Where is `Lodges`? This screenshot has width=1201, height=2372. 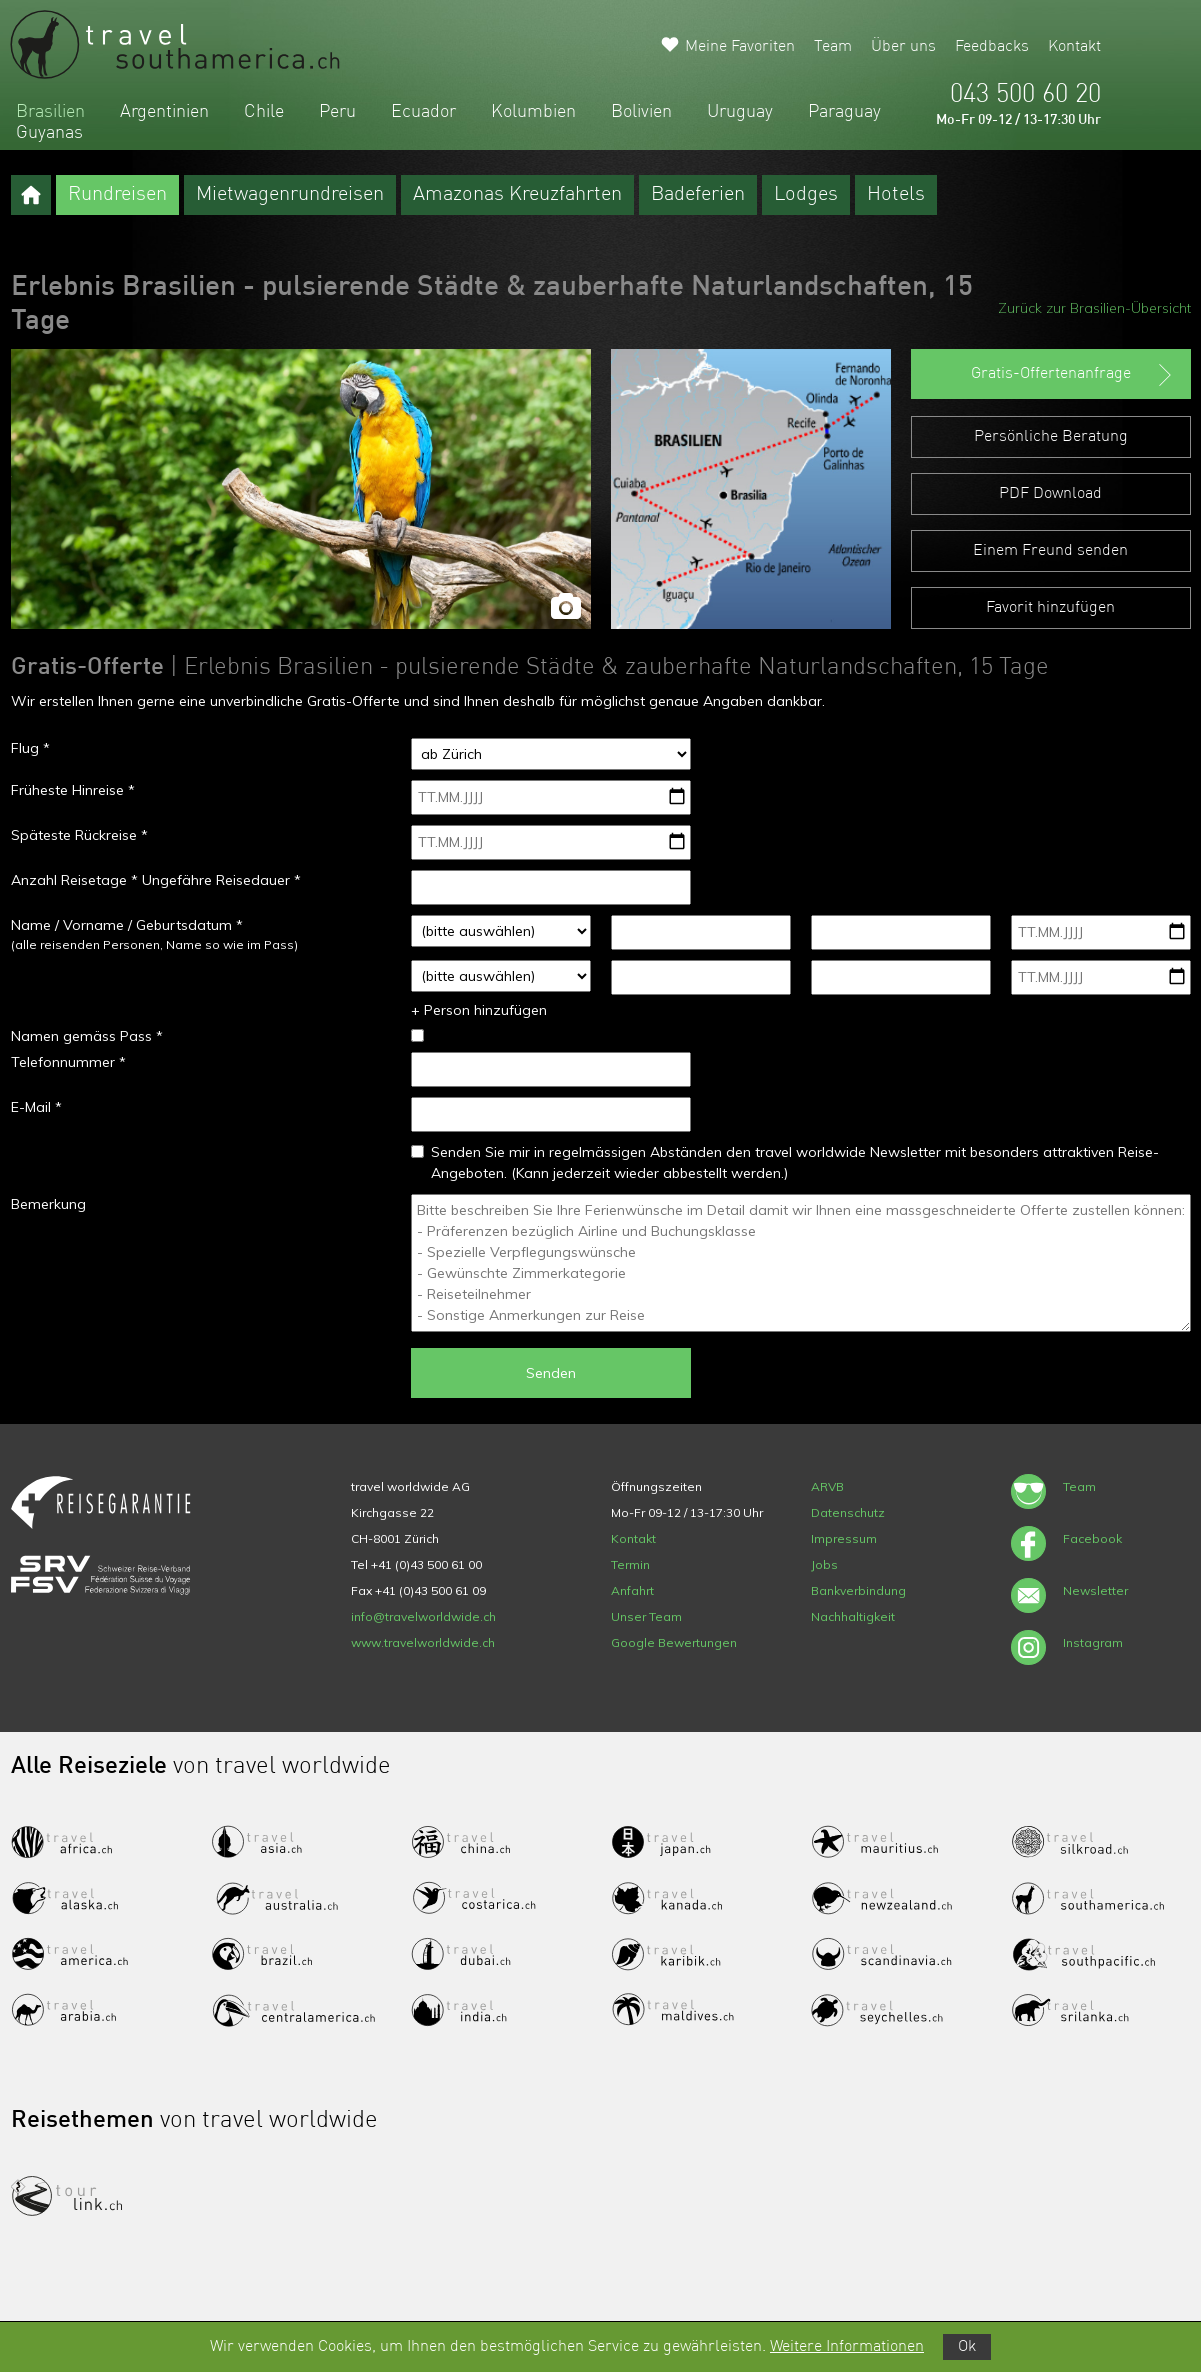 Lodges is located at coordinates (806, 195).